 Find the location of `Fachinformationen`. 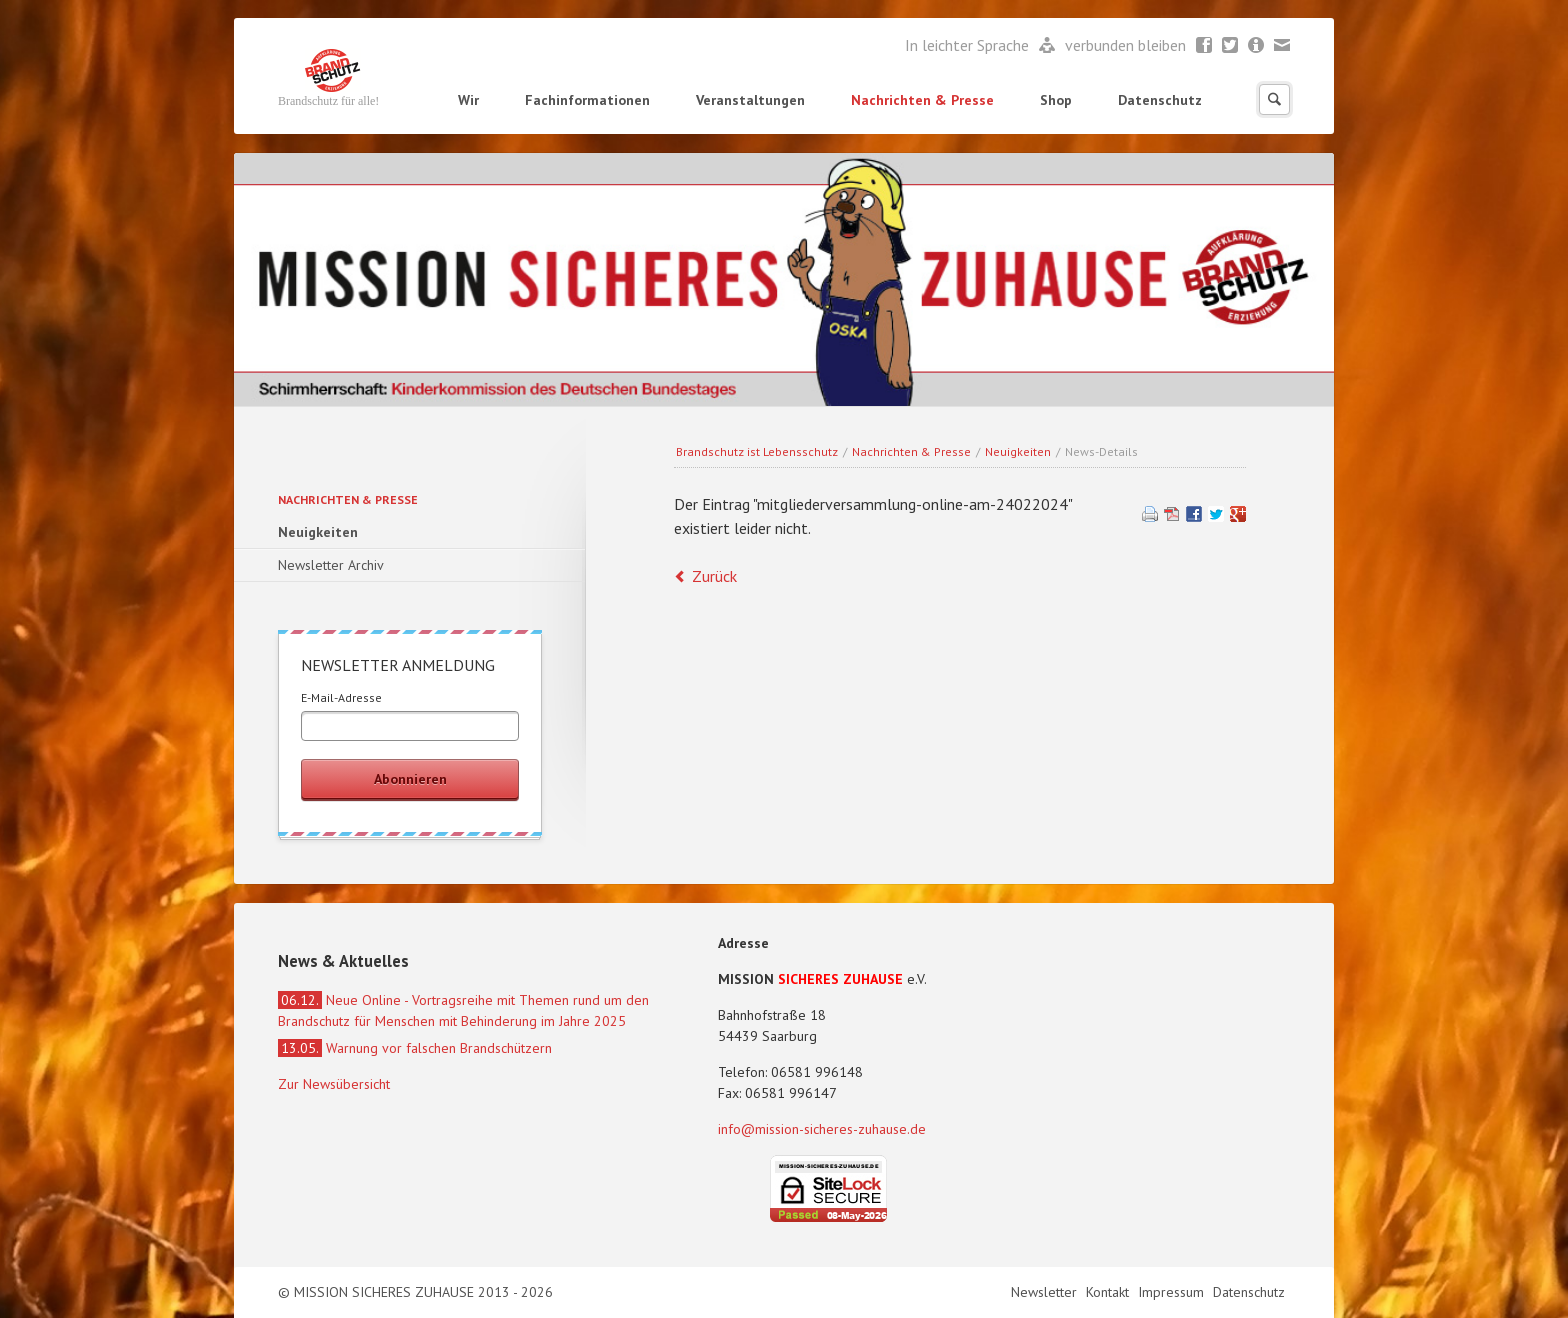

Fachinformationen is located at coordinates (587, 100).